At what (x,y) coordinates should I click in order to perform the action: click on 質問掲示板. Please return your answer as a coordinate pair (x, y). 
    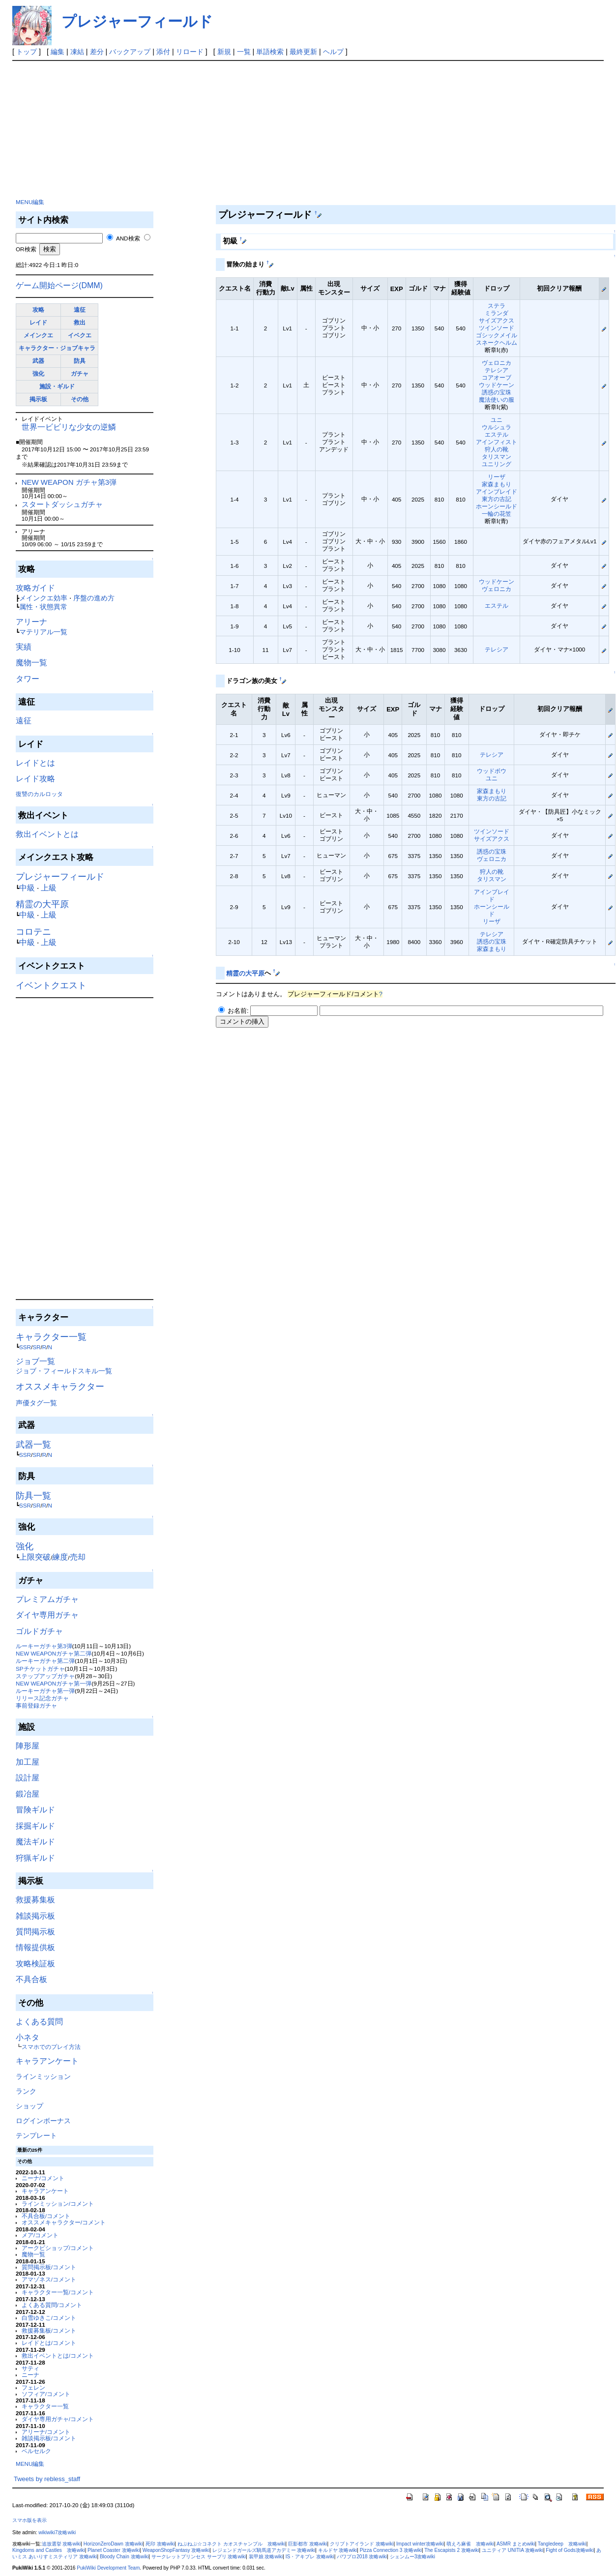
    Looking at the image, I should click on (35, 1931).